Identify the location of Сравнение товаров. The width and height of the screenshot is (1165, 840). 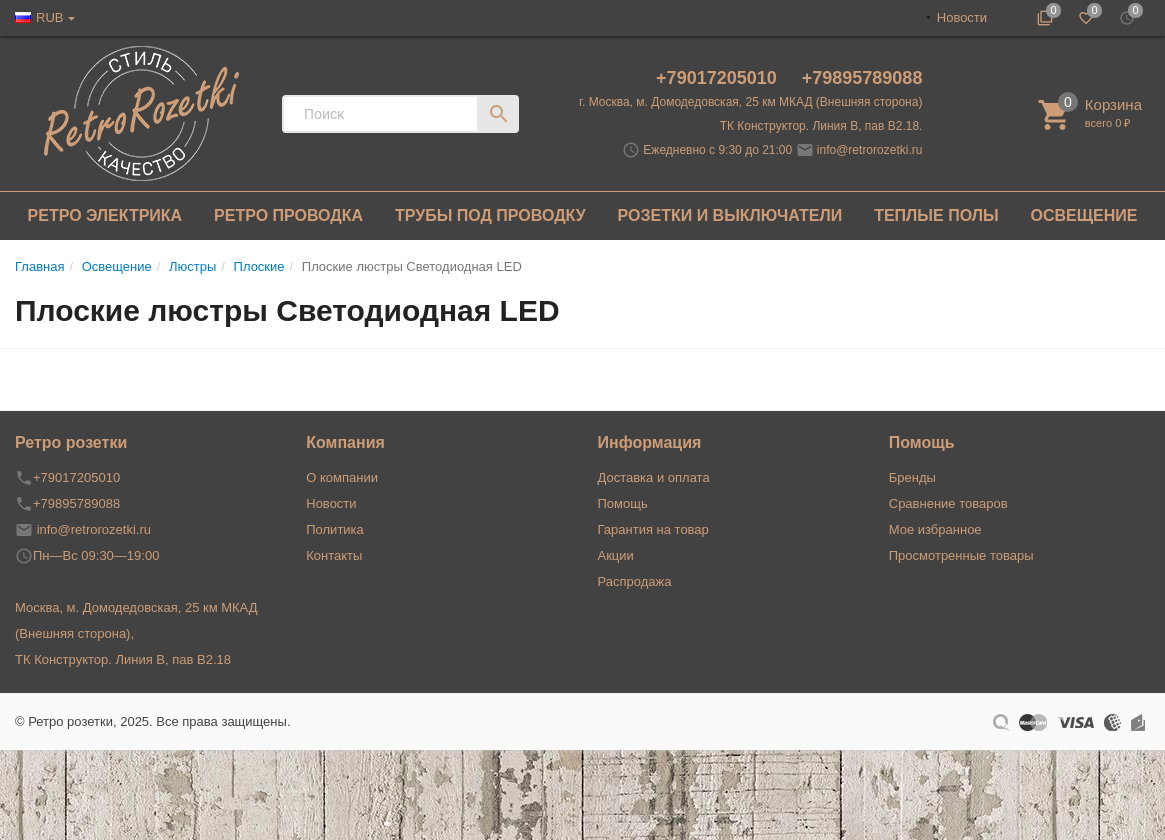
(948, 503).